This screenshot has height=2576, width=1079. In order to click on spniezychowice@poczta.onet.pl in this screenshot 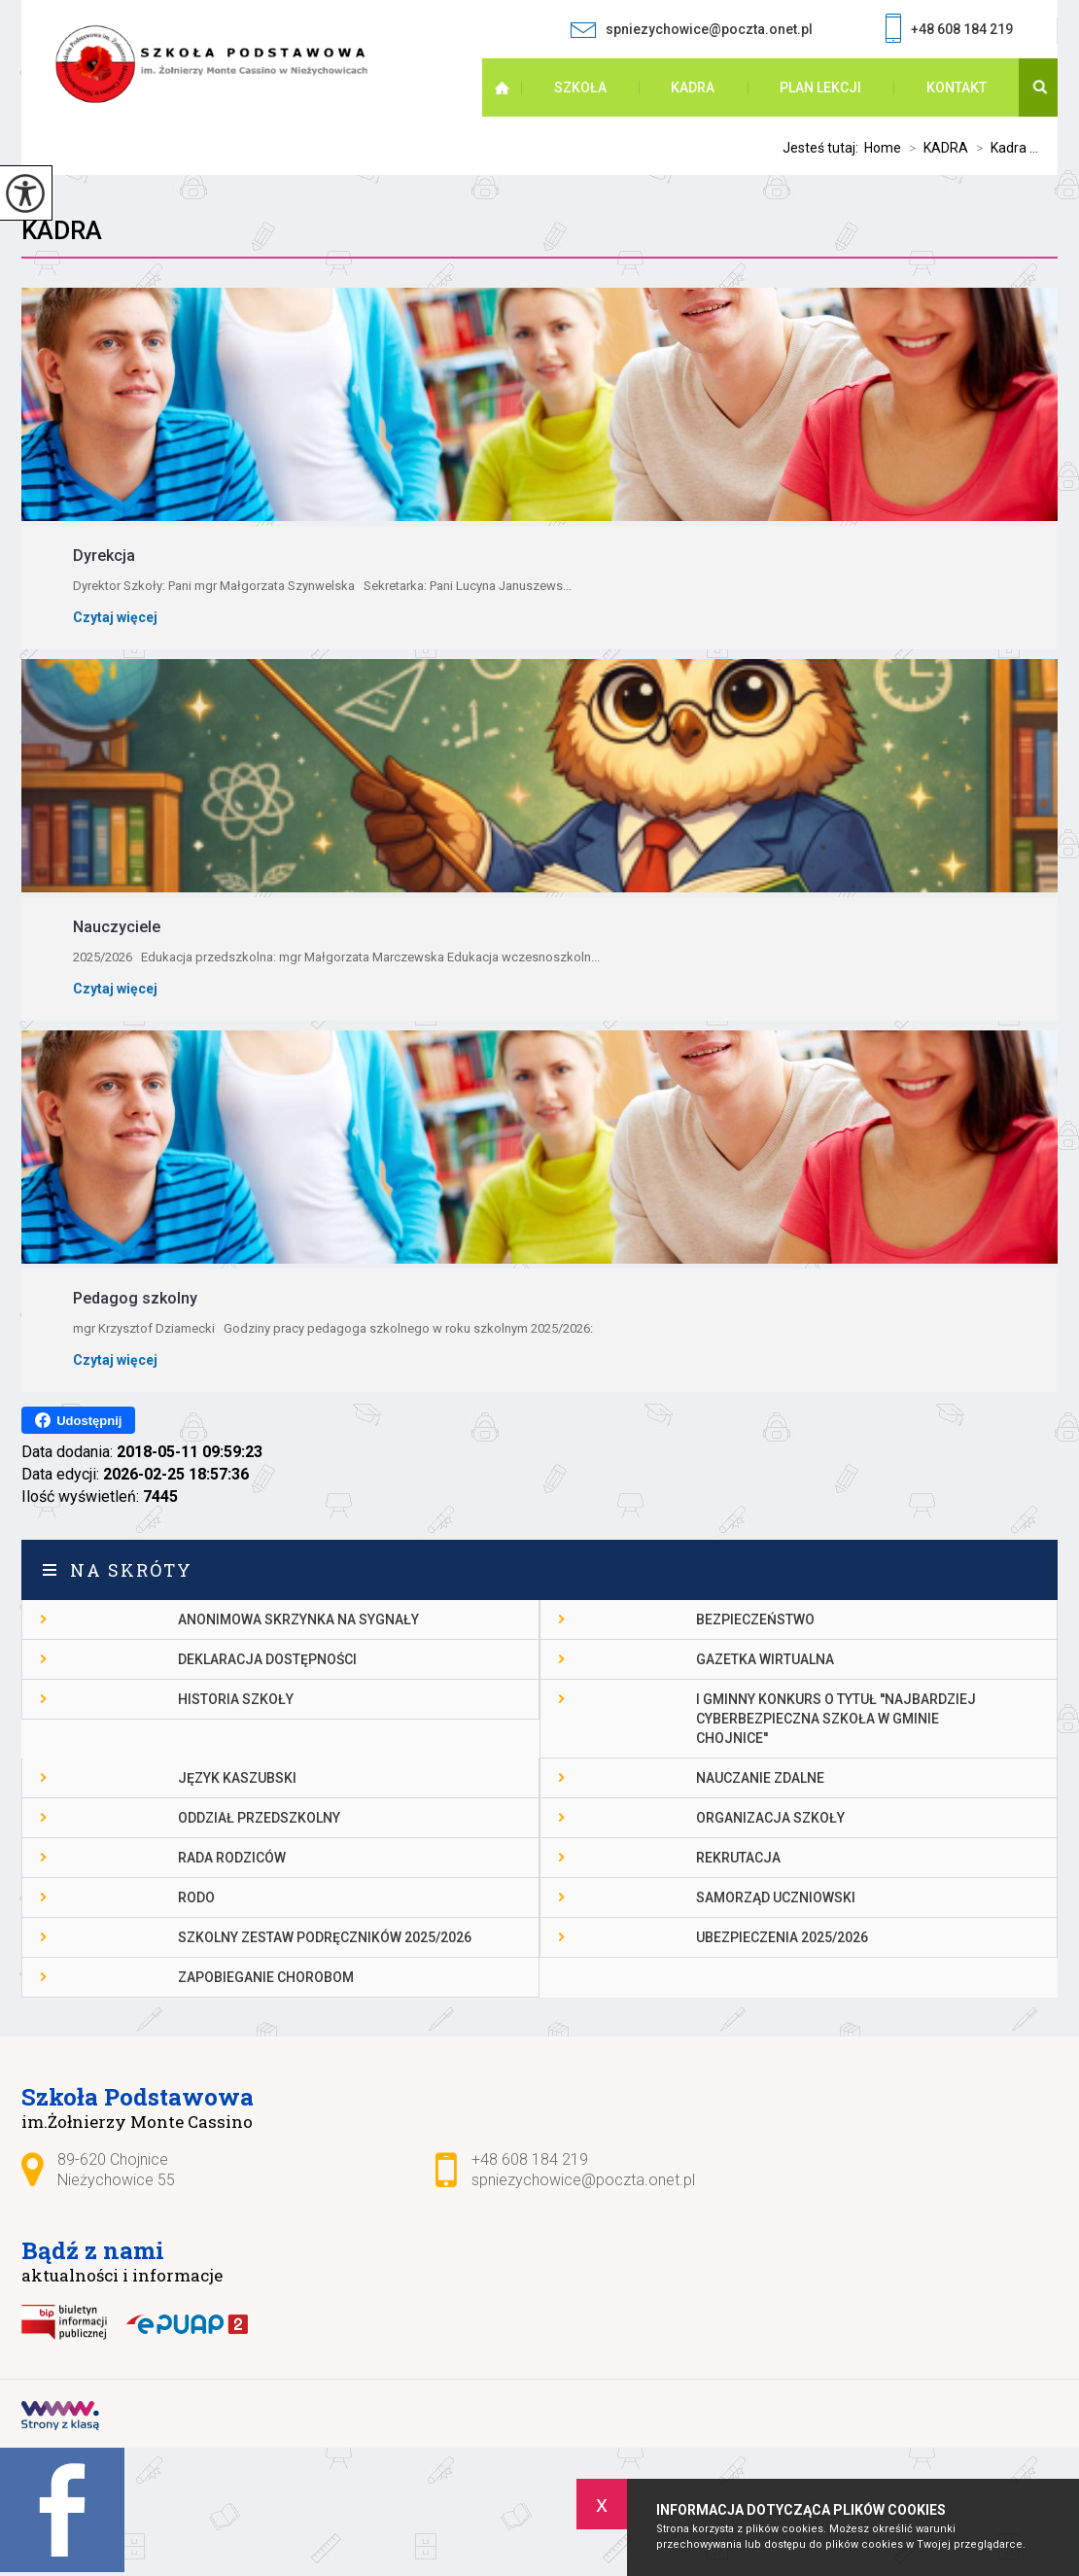, I will do `click(691, 29)`.